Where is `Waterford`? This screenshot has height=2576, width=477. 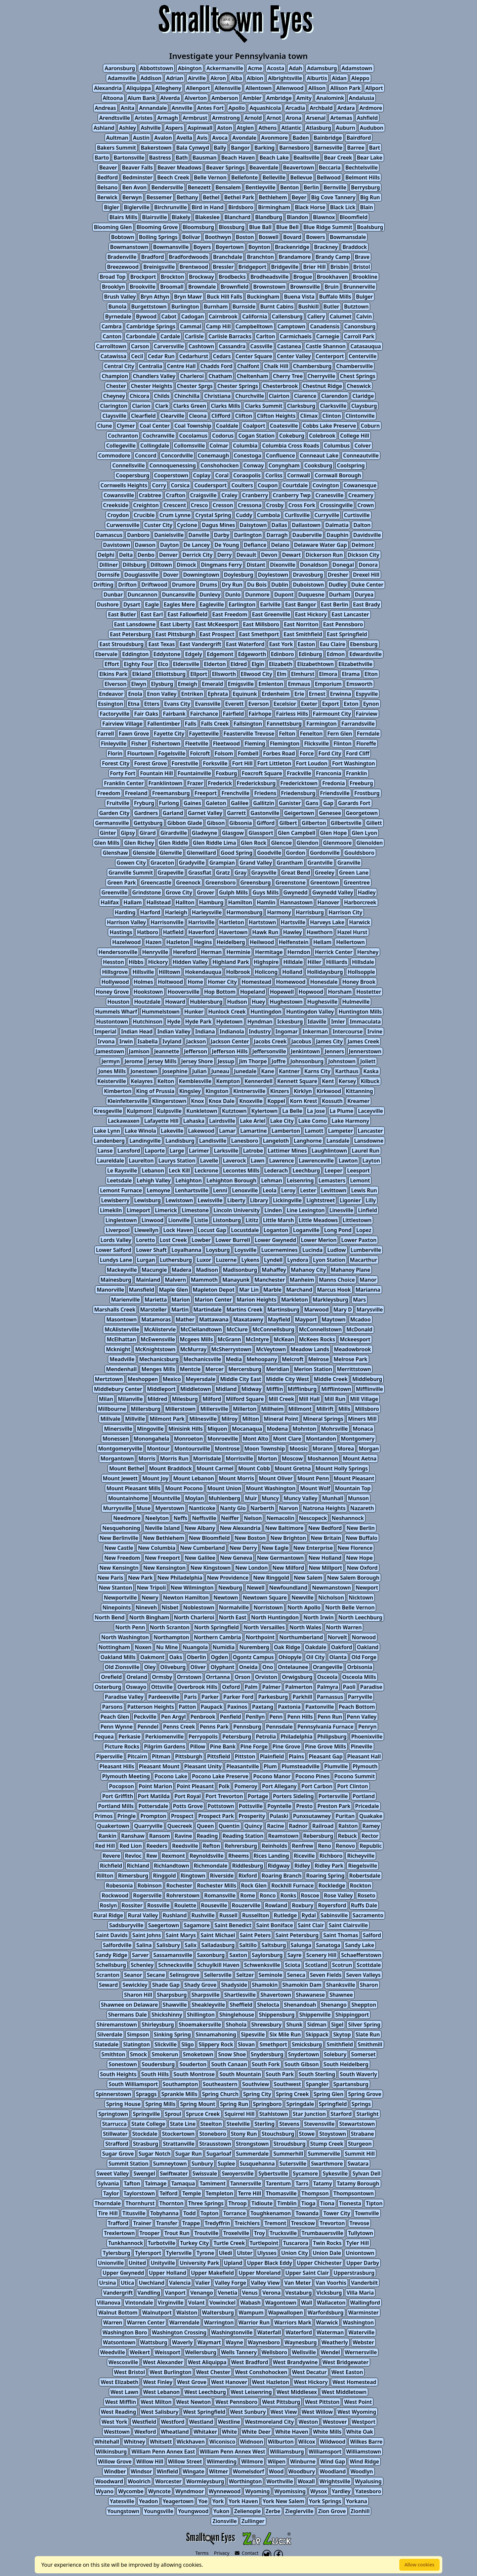 Waterford is located at coordinates (298, 2332).